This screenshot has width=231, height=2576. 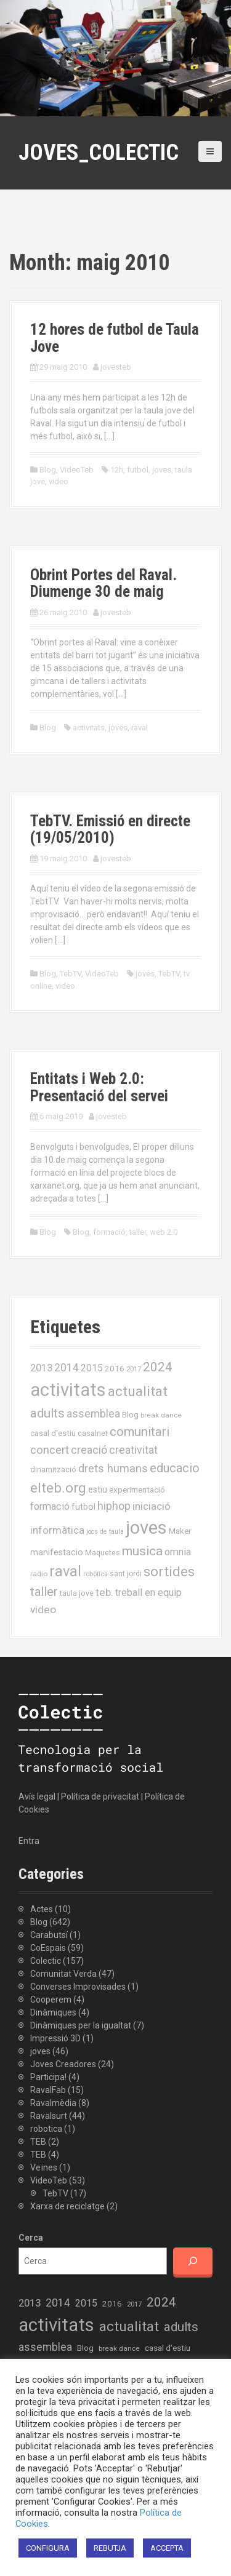 What do you see at coordinates (142, 1551) in the screenshot?
I see `musica [musica (61 elements)]` at bounding box center [142, 1551].